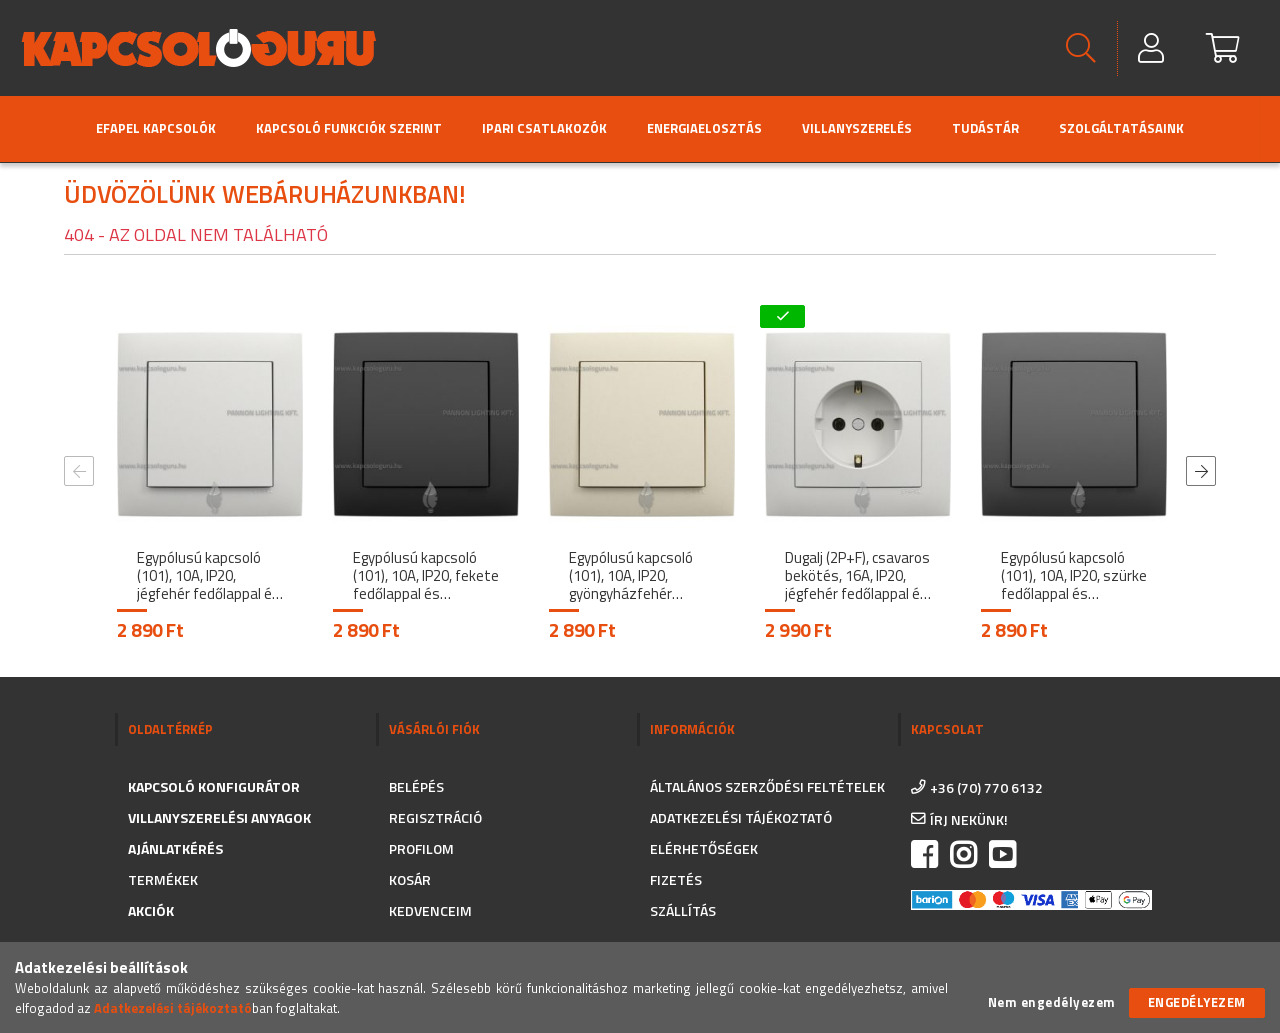 The width and height of the screenshot is (1280, 1033). I want to click on Szolgáltatásaink, so click(1121, 128).